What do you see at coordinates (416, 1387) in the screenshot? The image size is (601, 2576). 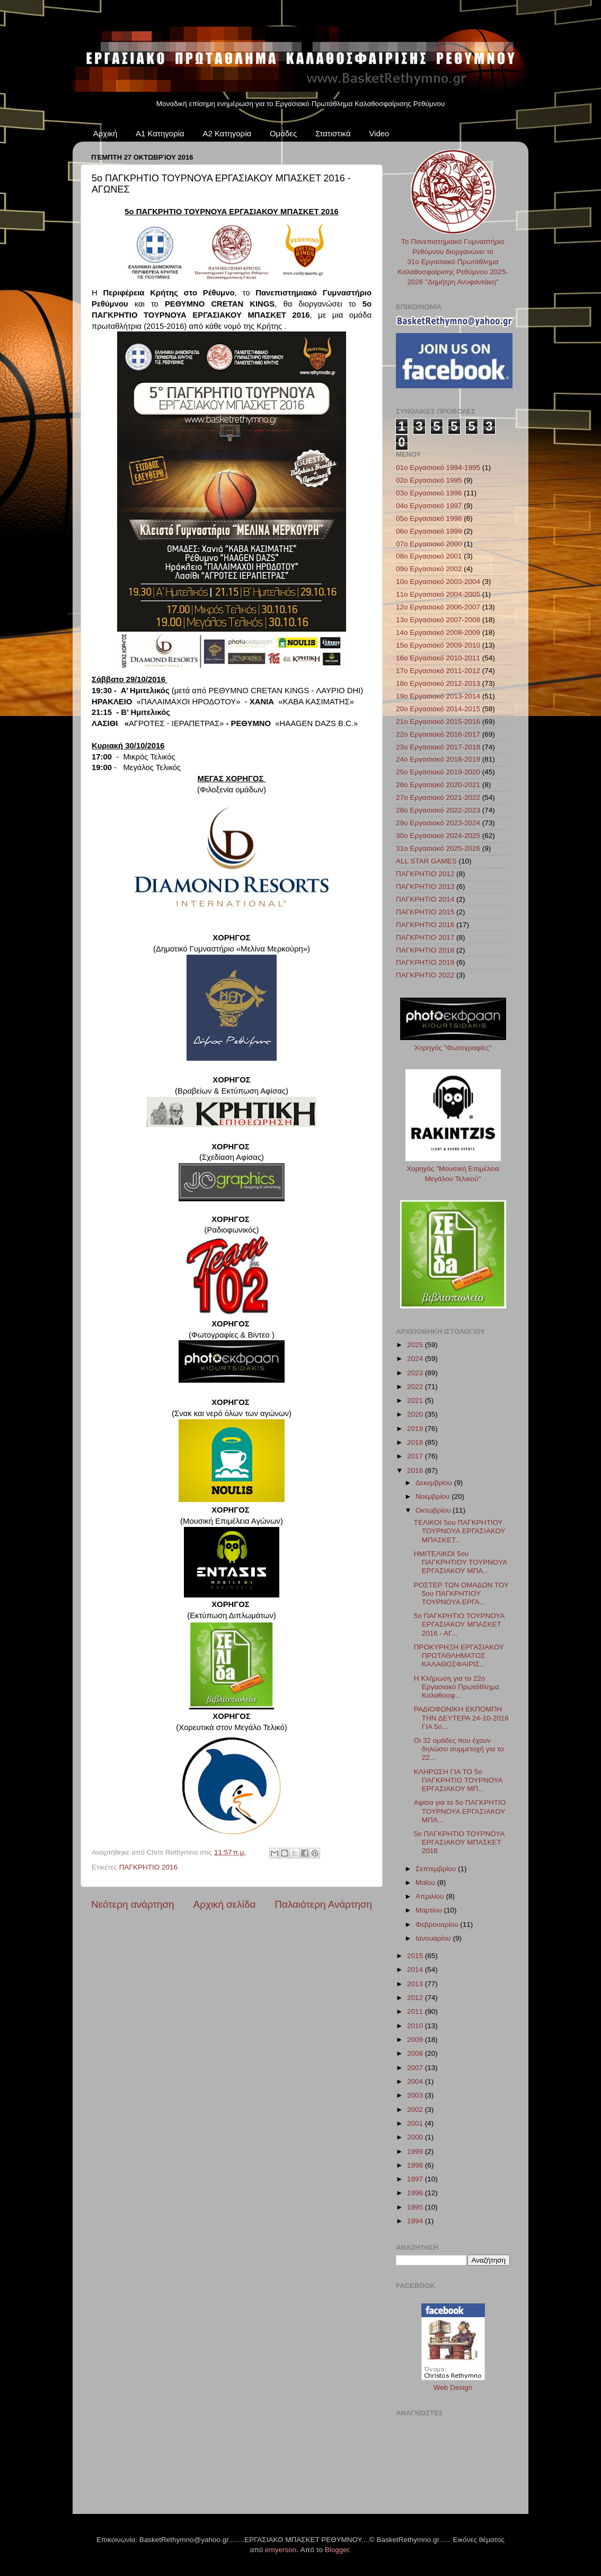 I see `2022` at bounding box center [416, 1387].